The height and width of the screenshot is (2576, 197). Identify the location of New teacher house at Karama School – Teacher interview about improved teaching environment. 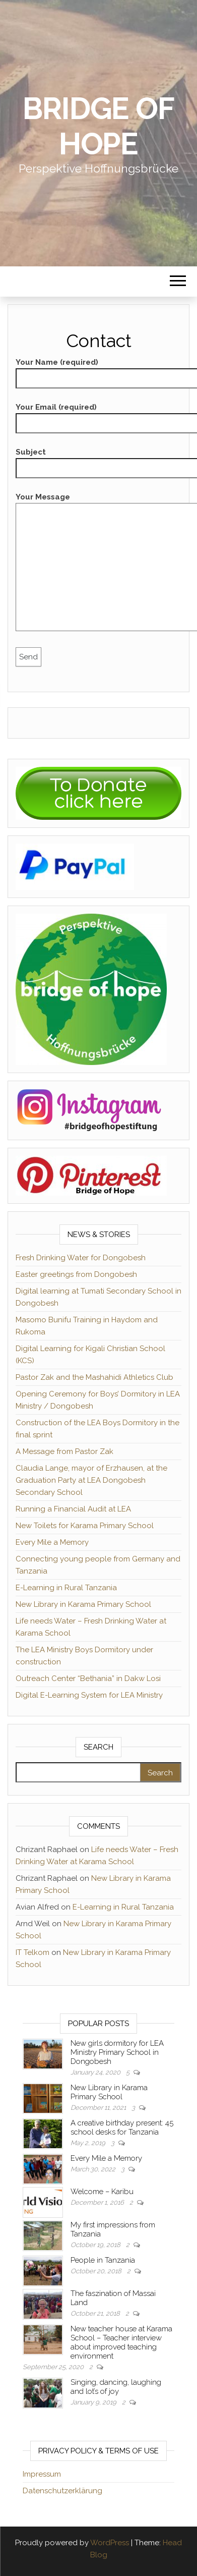
(121, 2342).